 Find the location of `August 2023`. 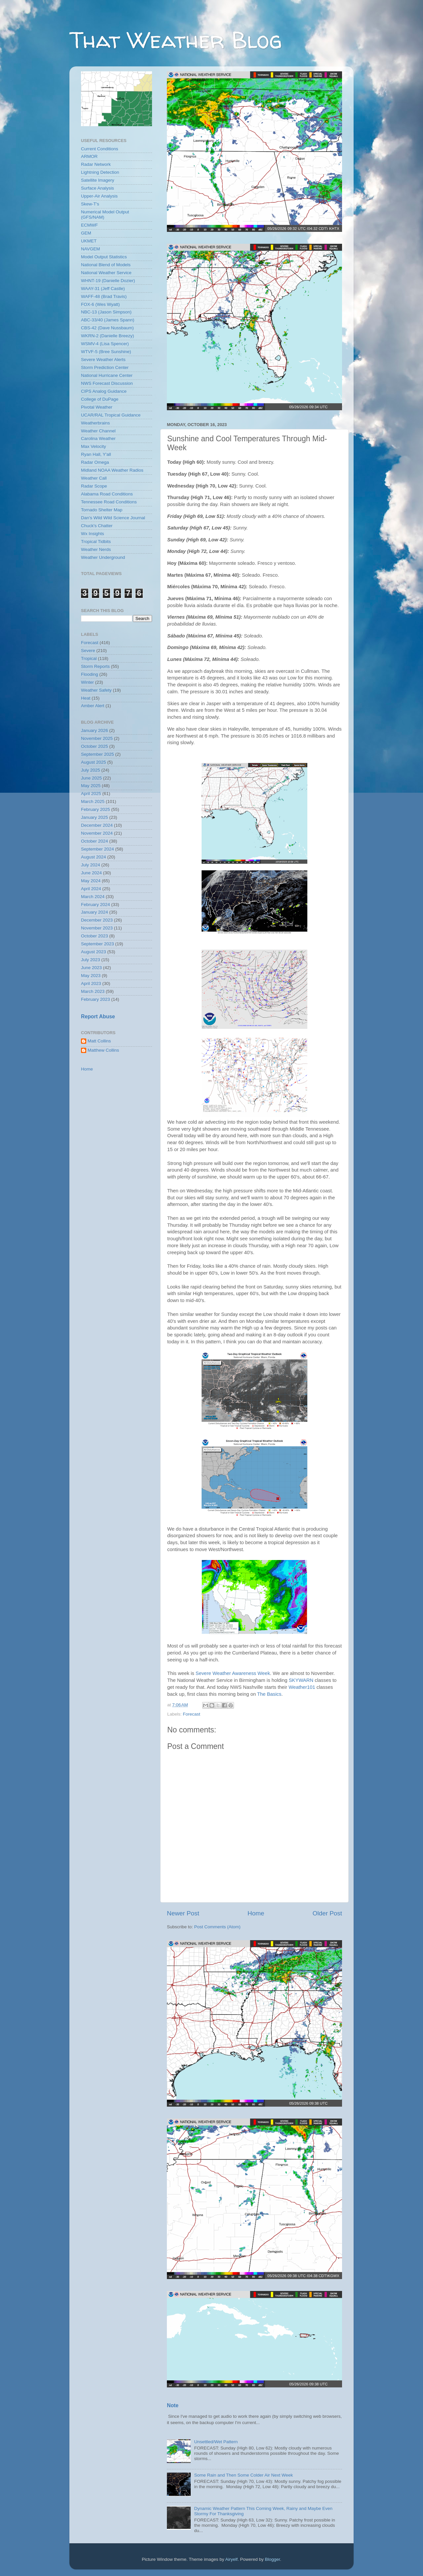

August 2023 is located at coordinates (93, 951).